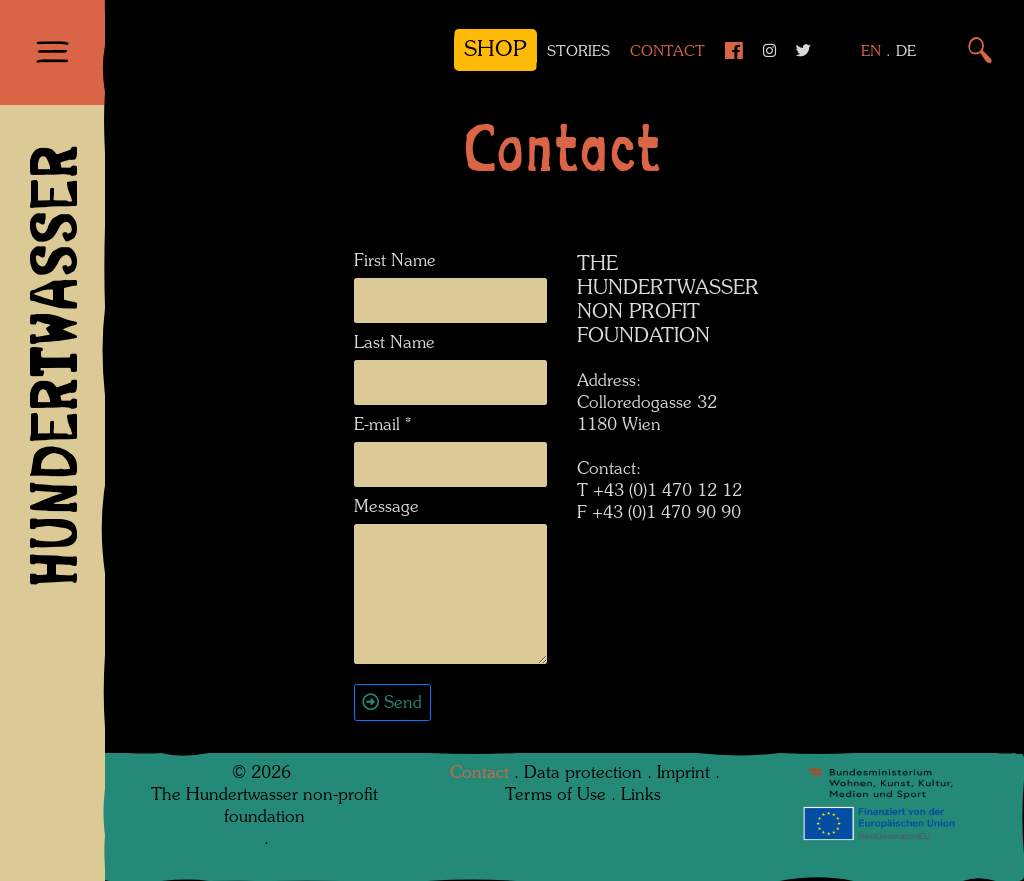 The image size is (1024, 881). I want to click on DE, so click(906, 52).